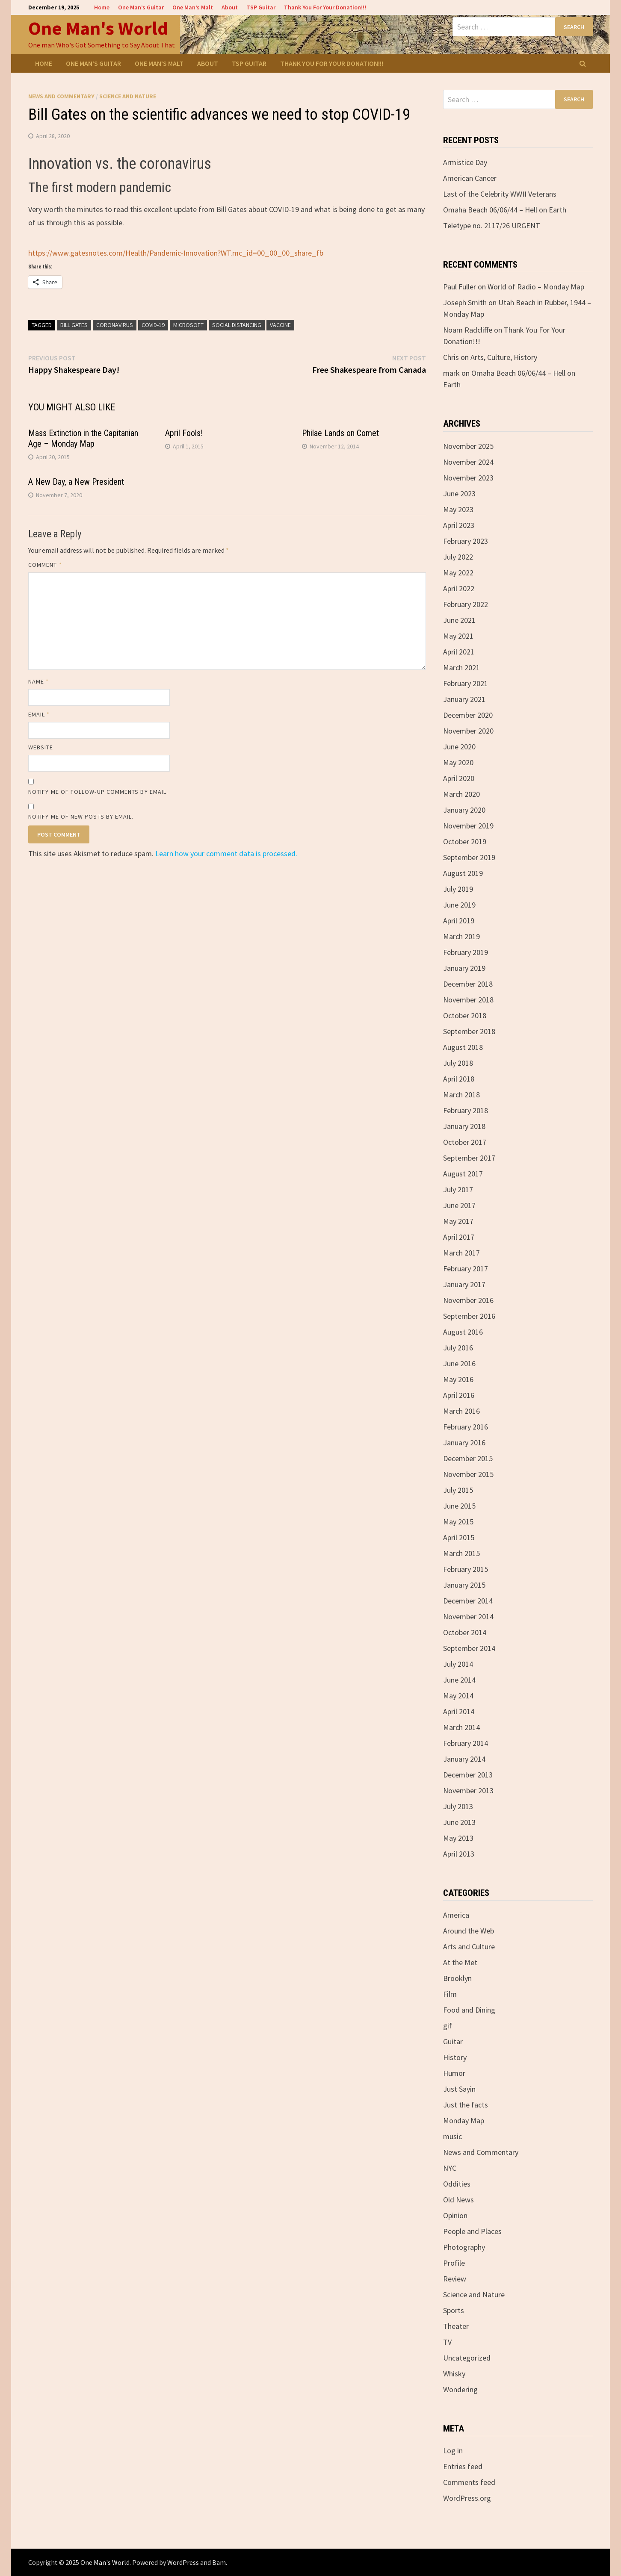  What do you see at coordinates (504, 210) in the screenshot?
I see `Omaha Beach 06/06/44 – Hell on Earth` at bounding box center [504, 210].